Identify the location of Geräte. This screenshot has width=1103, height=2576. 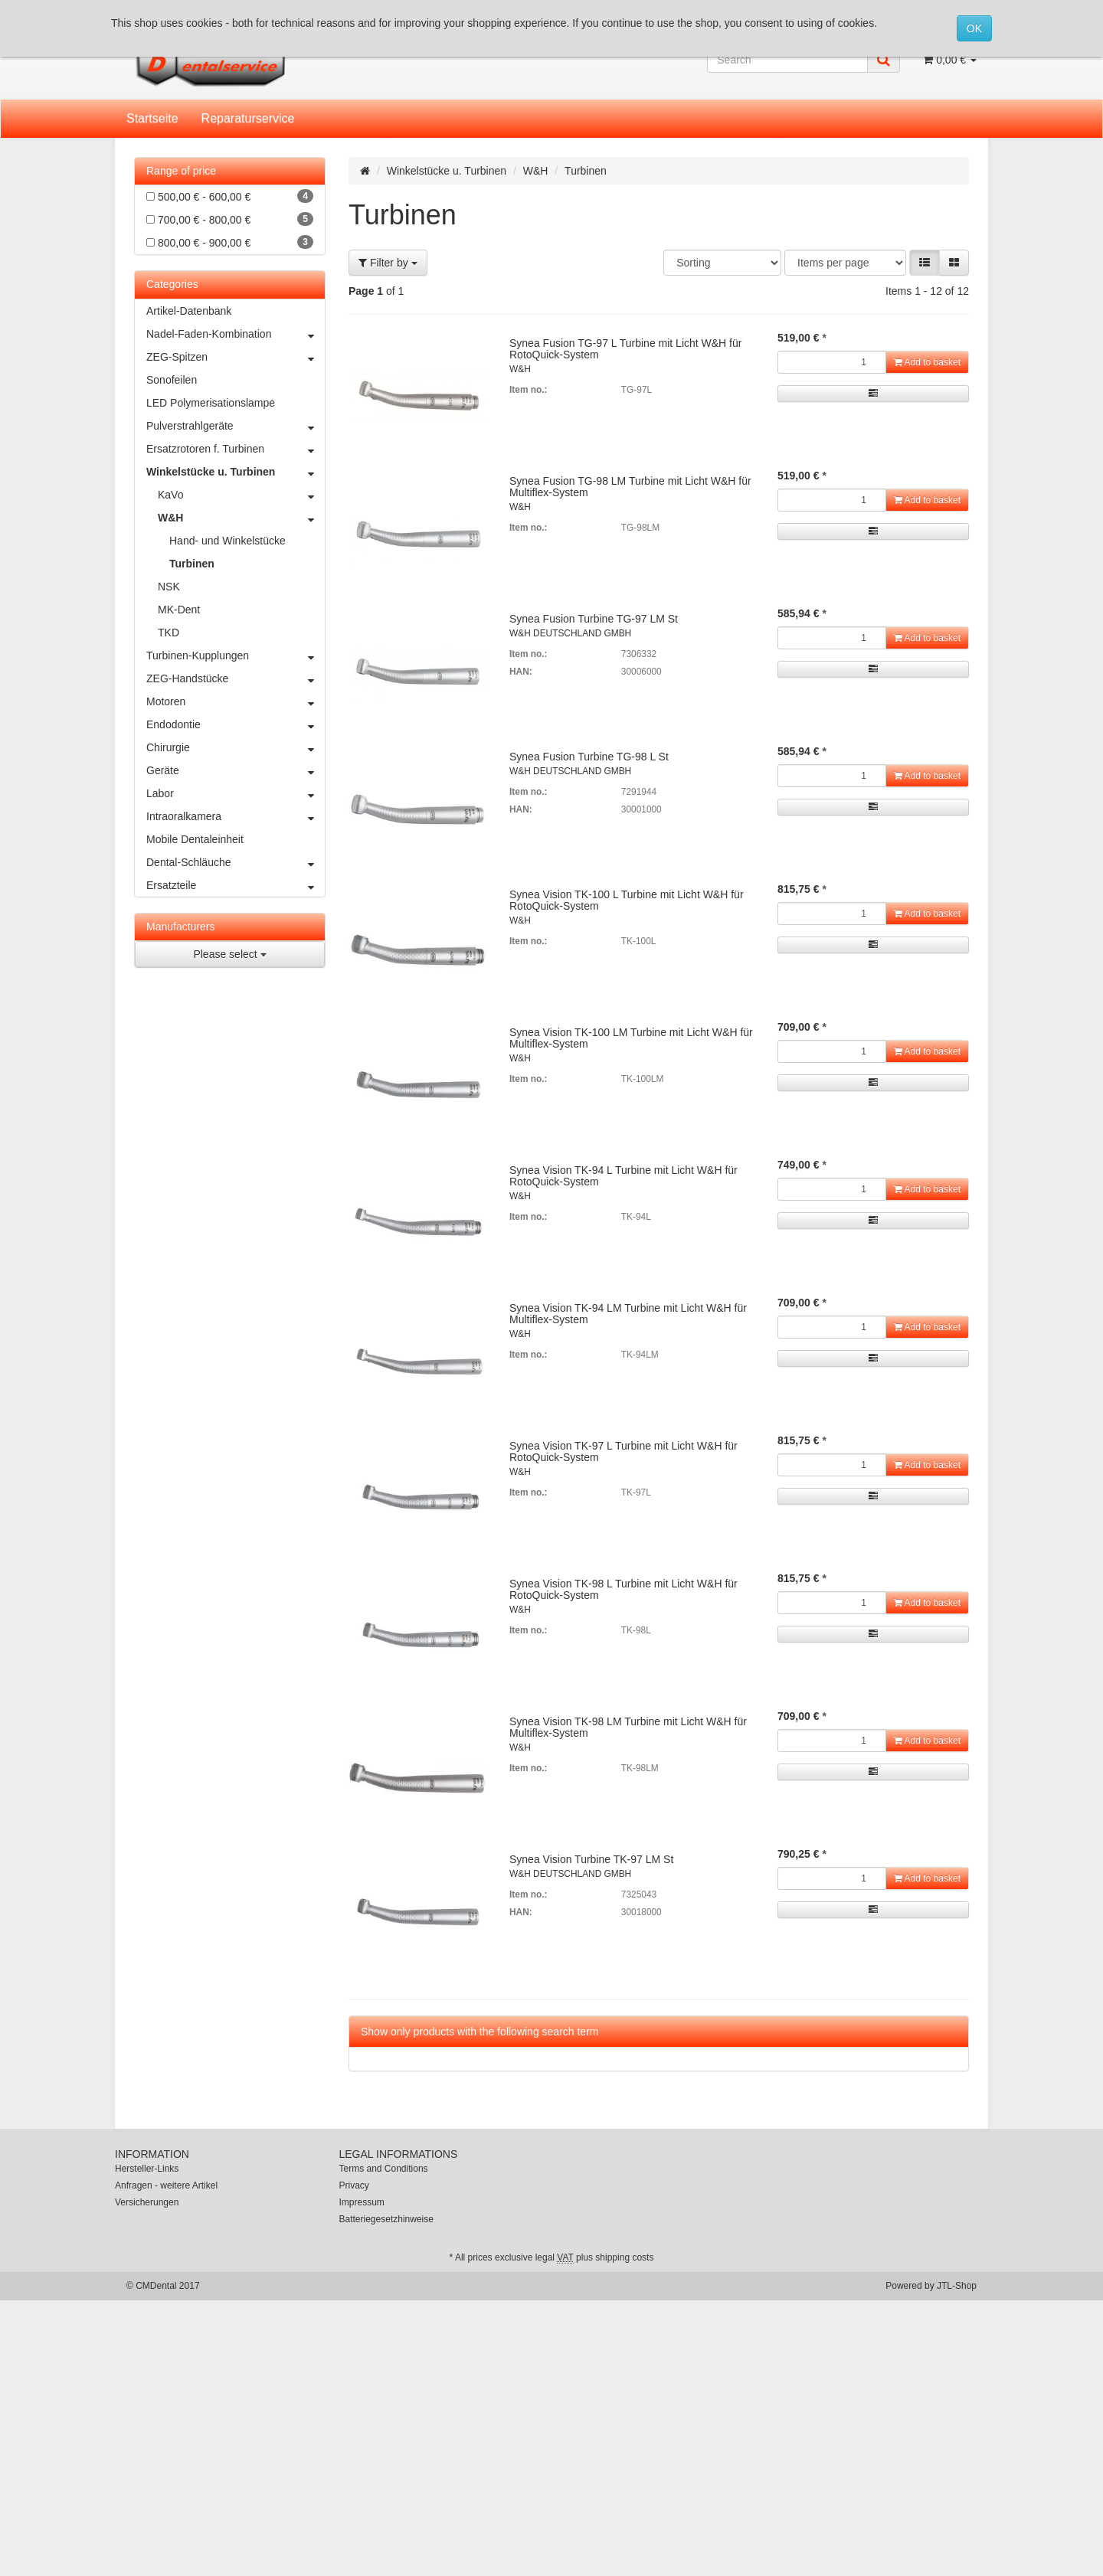
(235, 770).